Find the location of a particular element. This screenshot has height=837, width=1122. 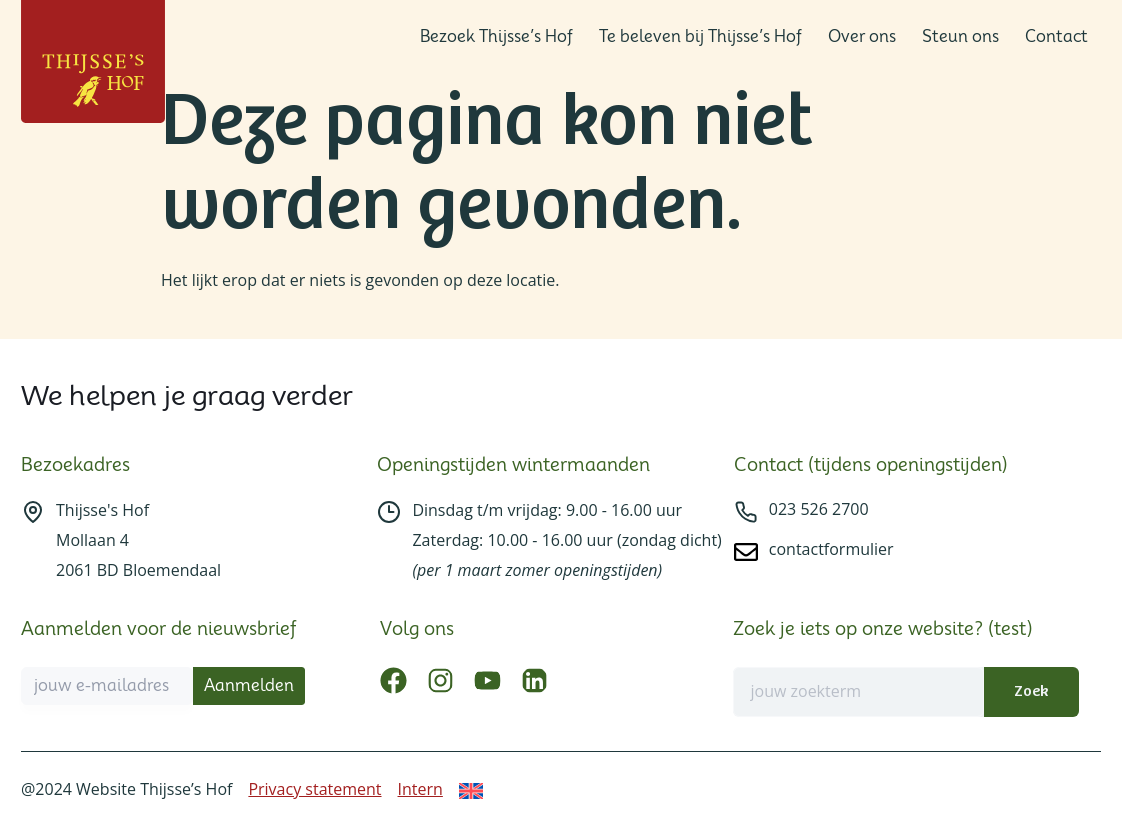

Bezoek Thijsse’s Hof is located at coordinates (496, 36).